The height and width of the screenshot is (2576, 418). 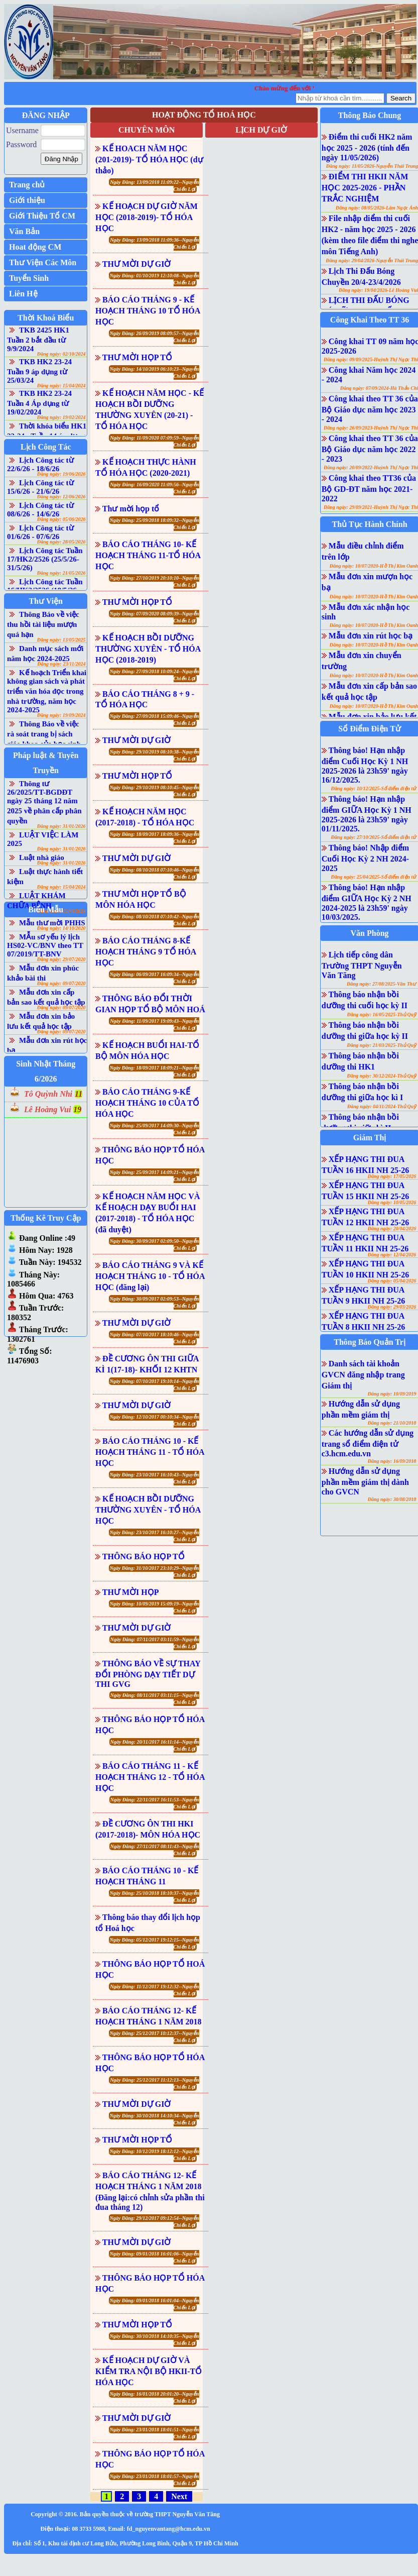 I want to click on Ngày Đăng: 07/09/2020 08:09:39--Nguyễn Chiến Lợi, so click(x=154, y=617).